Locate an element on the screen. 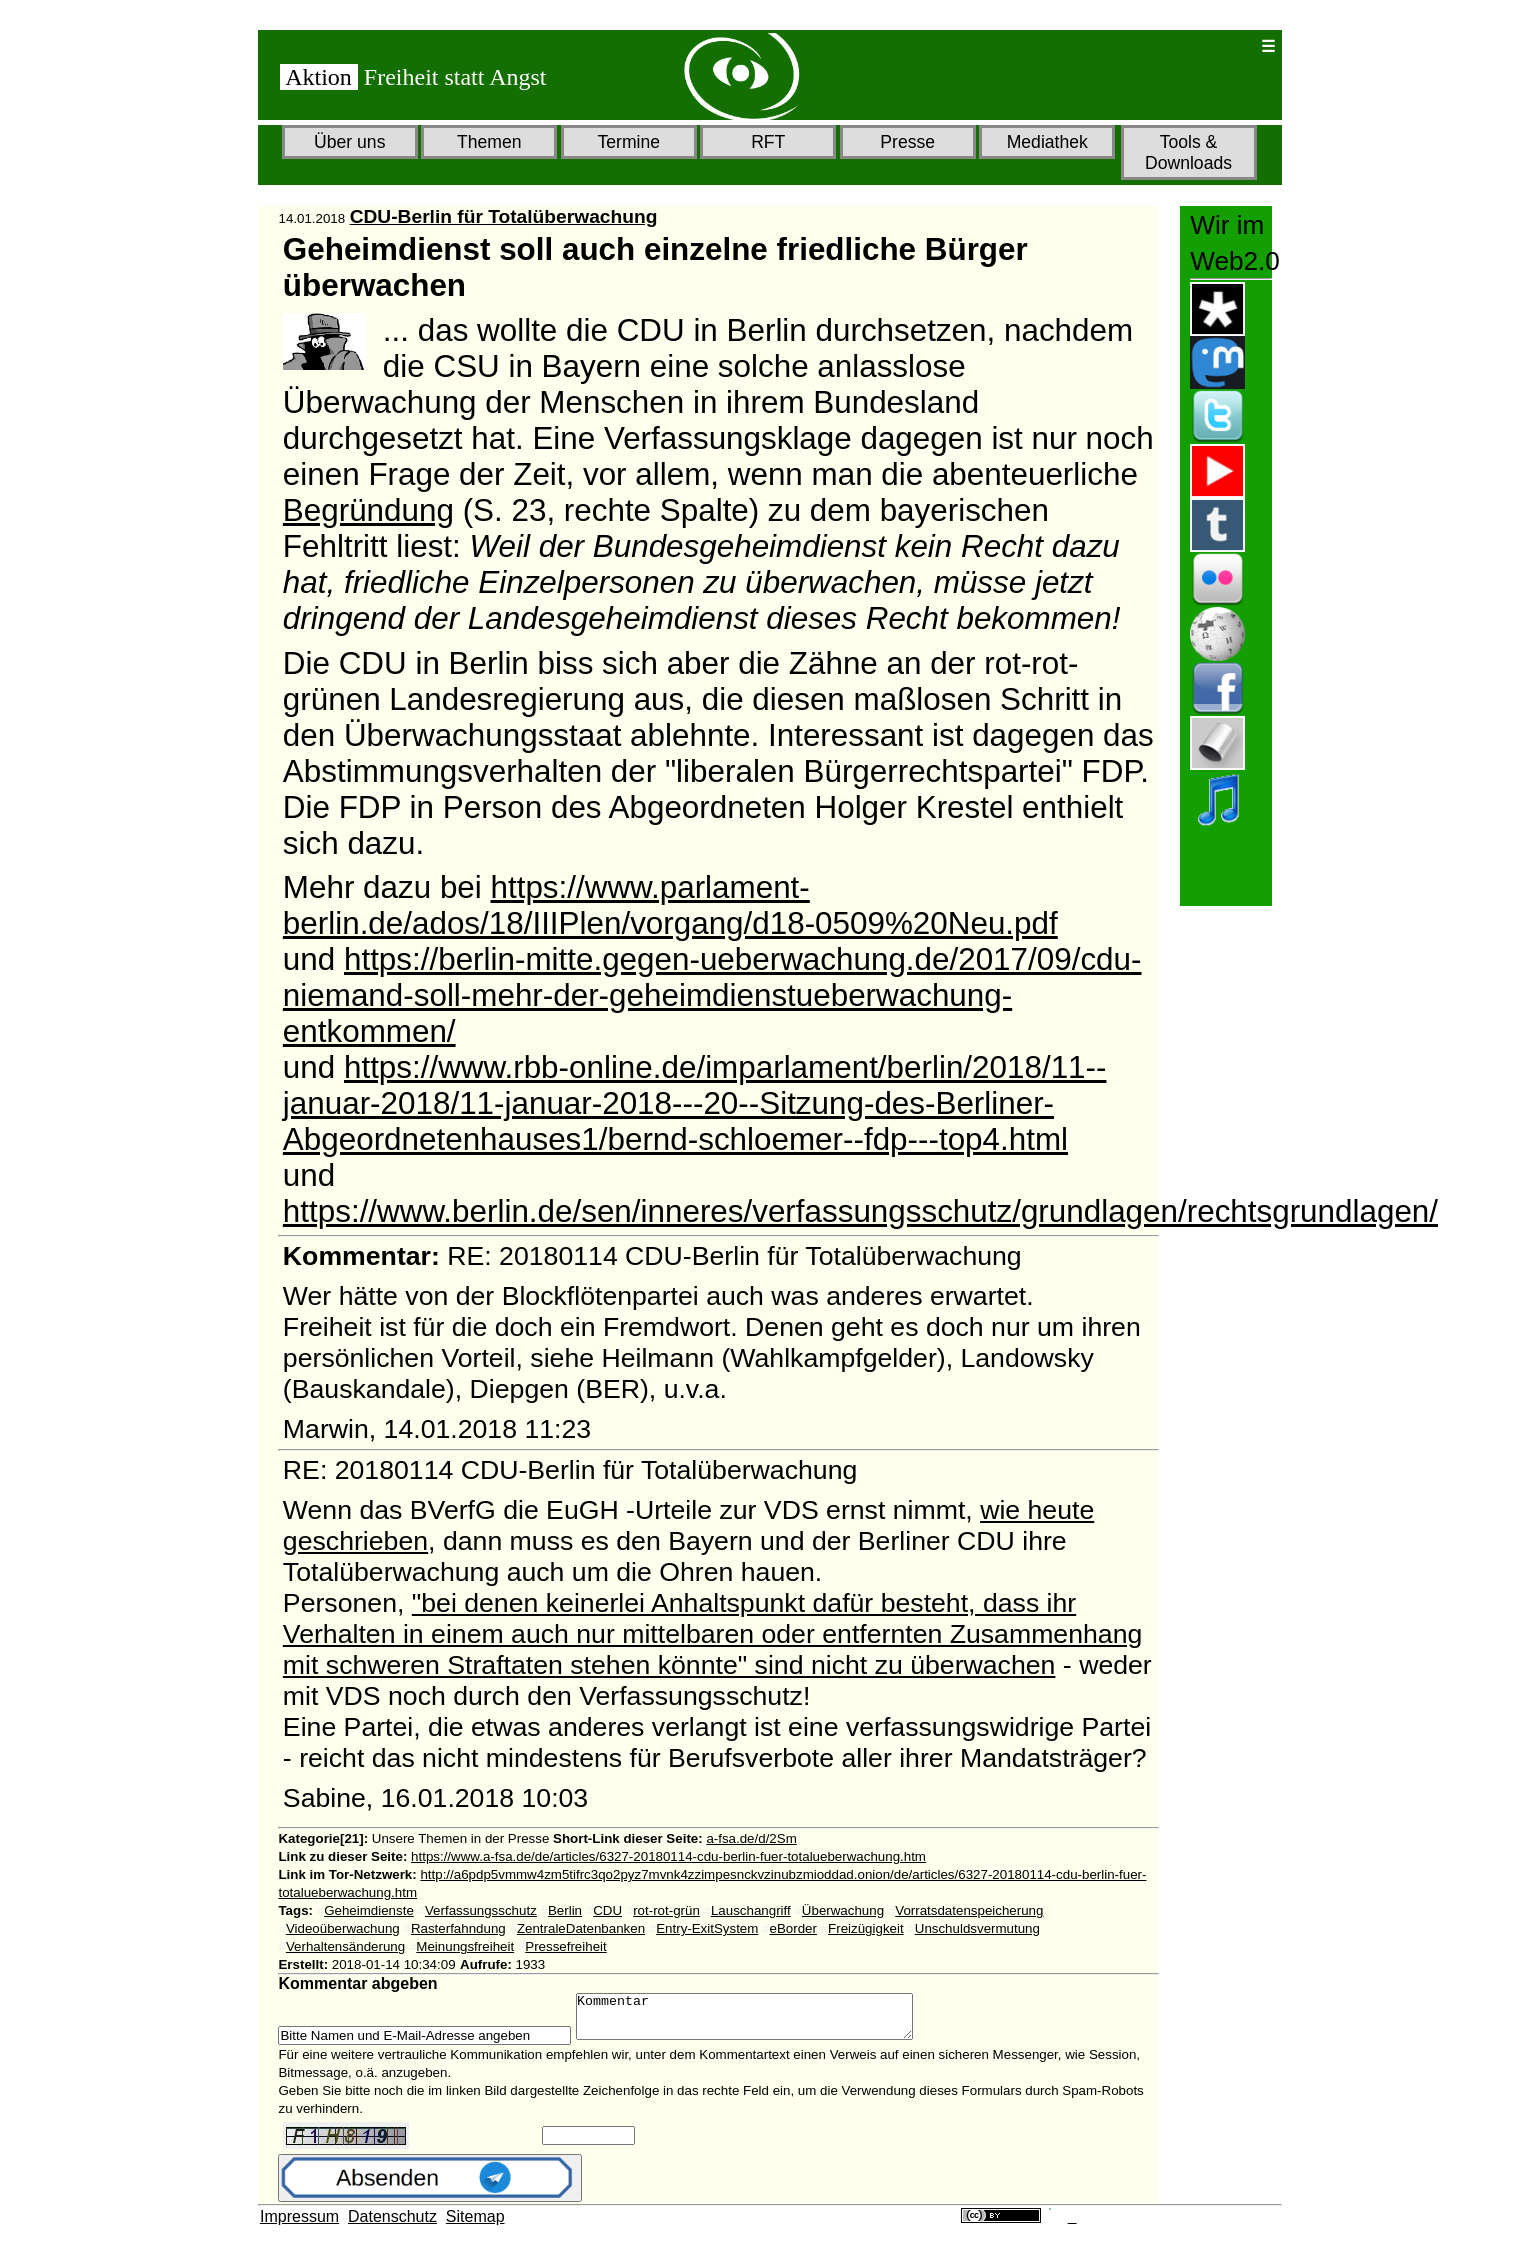 The width and height of the screenshot is (1540, 2267). Entry-ExitSystem is located at coordinates (707, 1928).